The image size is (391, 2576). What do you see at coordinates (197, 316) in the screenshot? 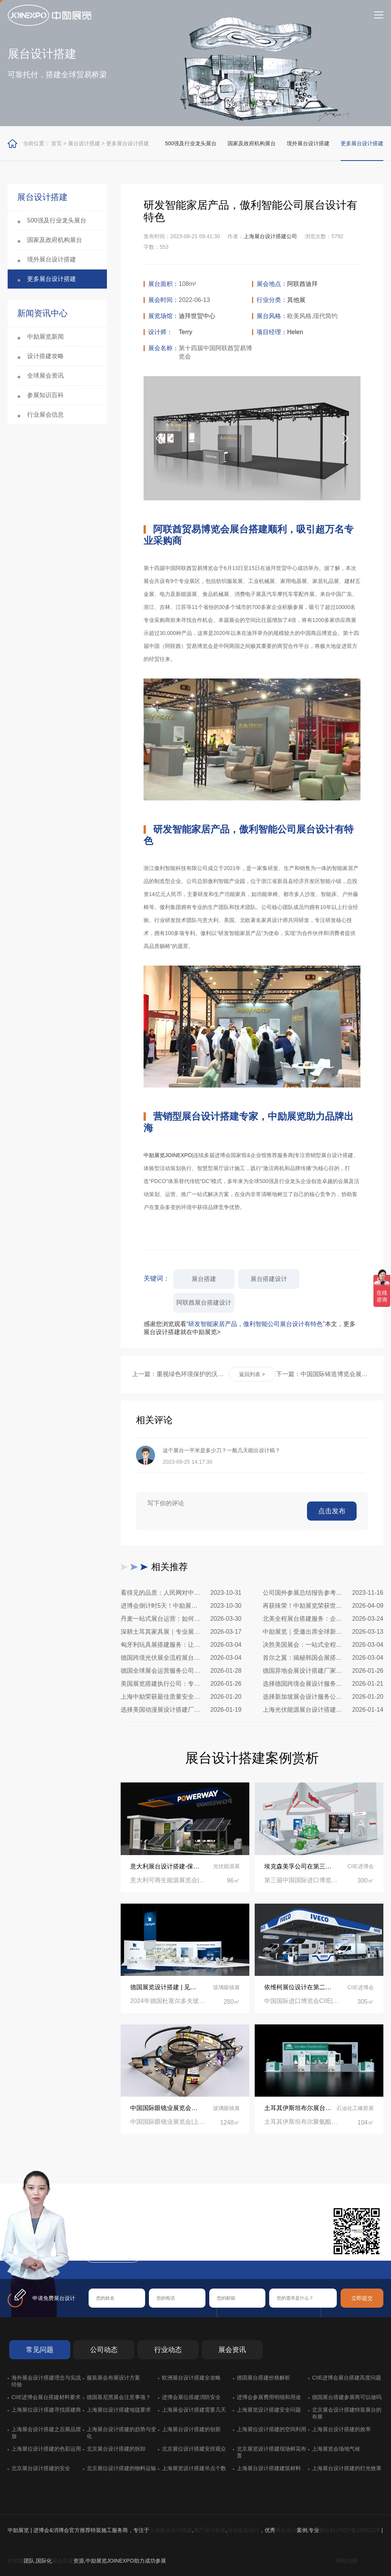
I see `迪拜世贸中心` at bounding box center [197, 316].